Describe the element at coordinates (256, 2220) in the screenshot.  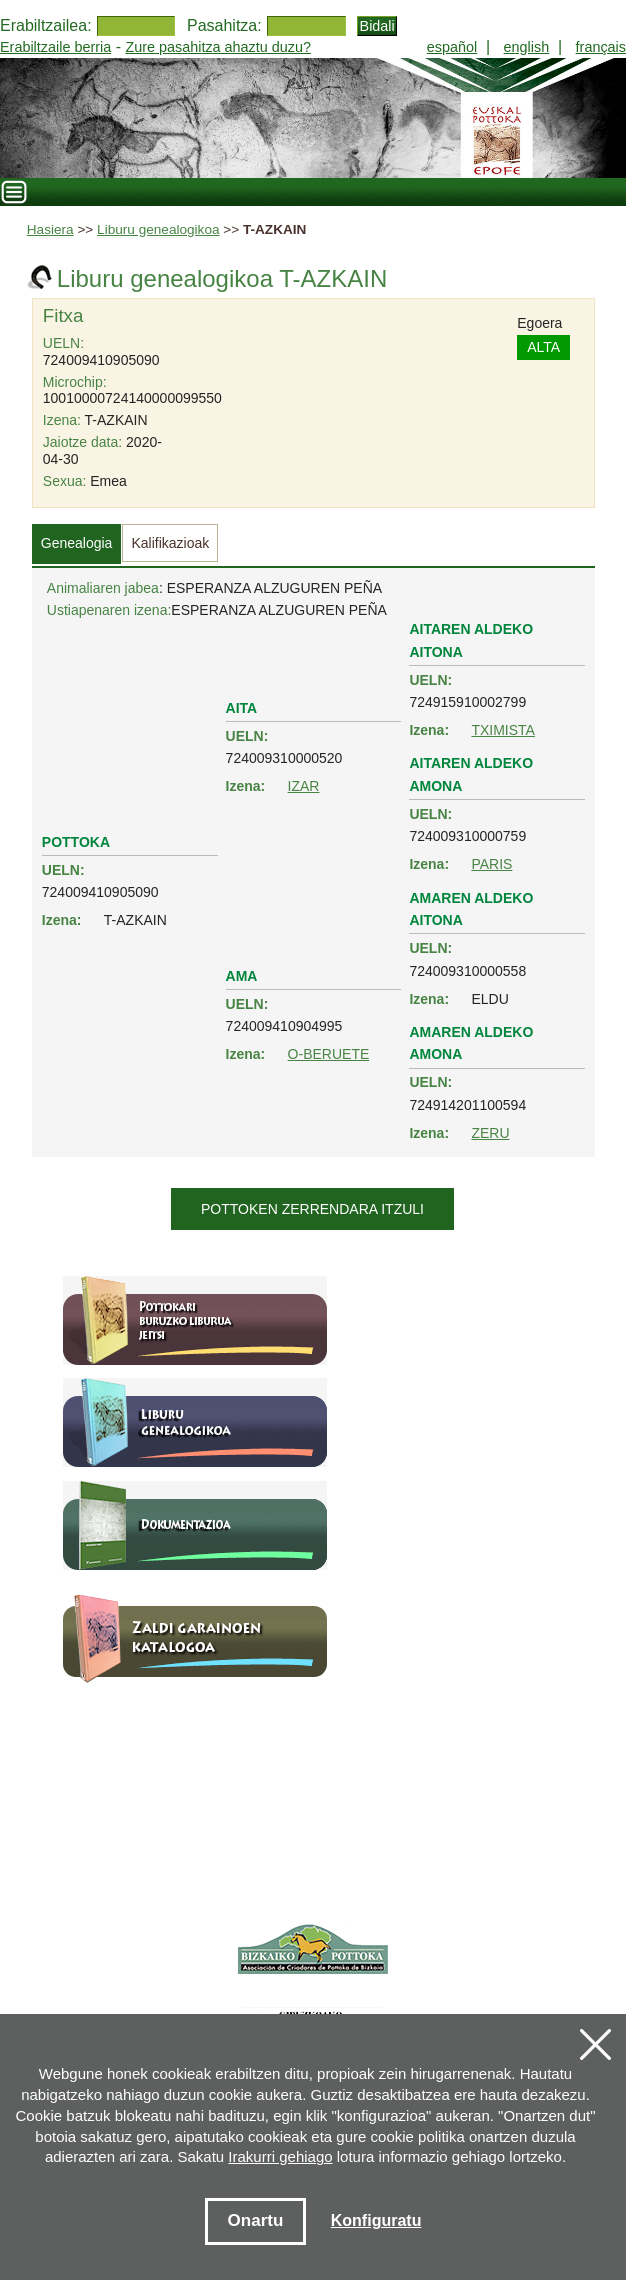
I see `Onartu` at that location.